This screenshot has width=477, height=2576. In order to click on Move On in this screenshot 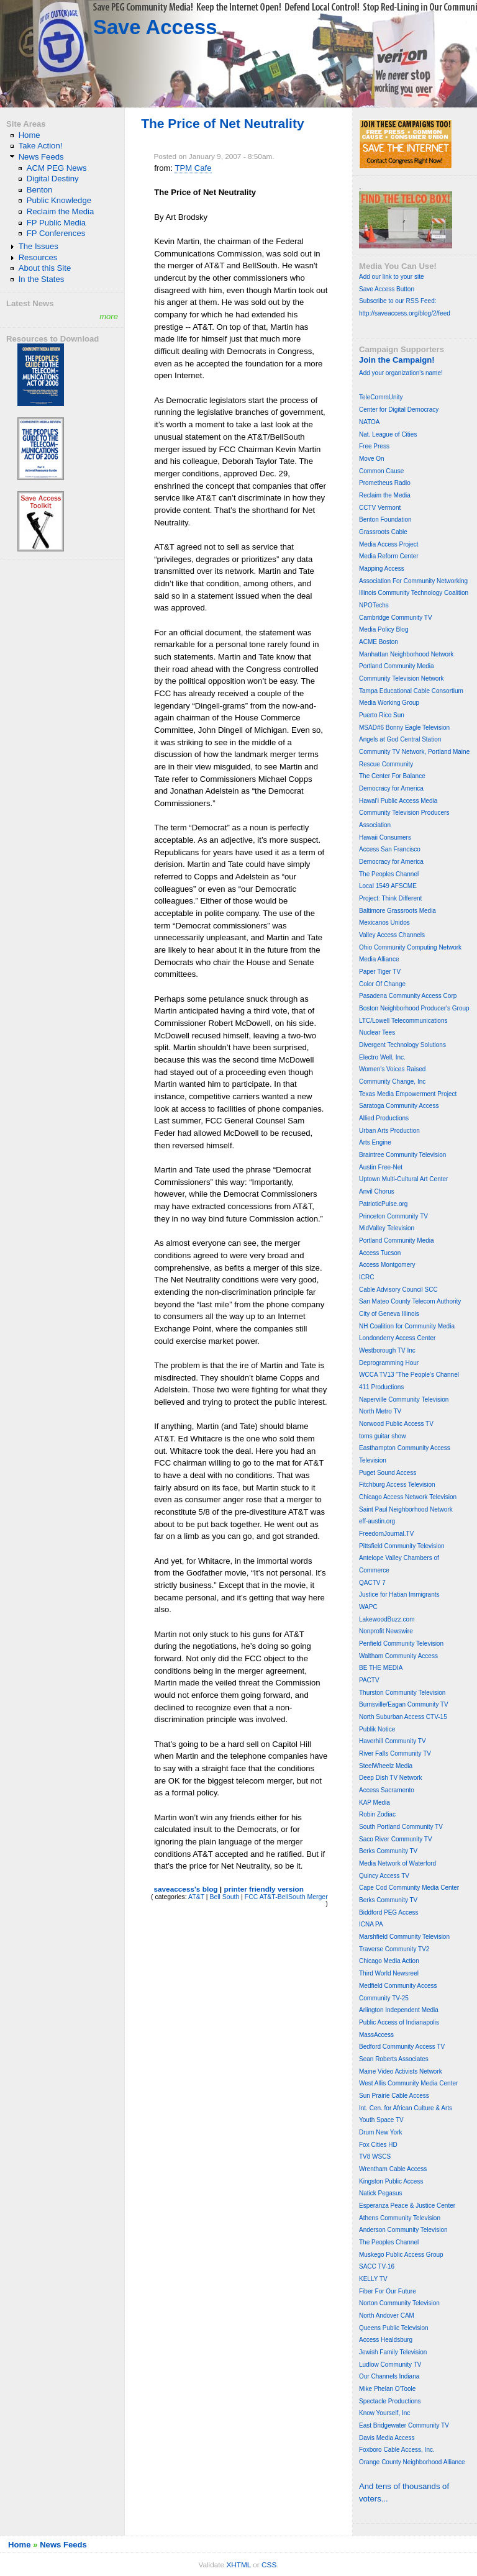, I will do `click(371, 458)`.